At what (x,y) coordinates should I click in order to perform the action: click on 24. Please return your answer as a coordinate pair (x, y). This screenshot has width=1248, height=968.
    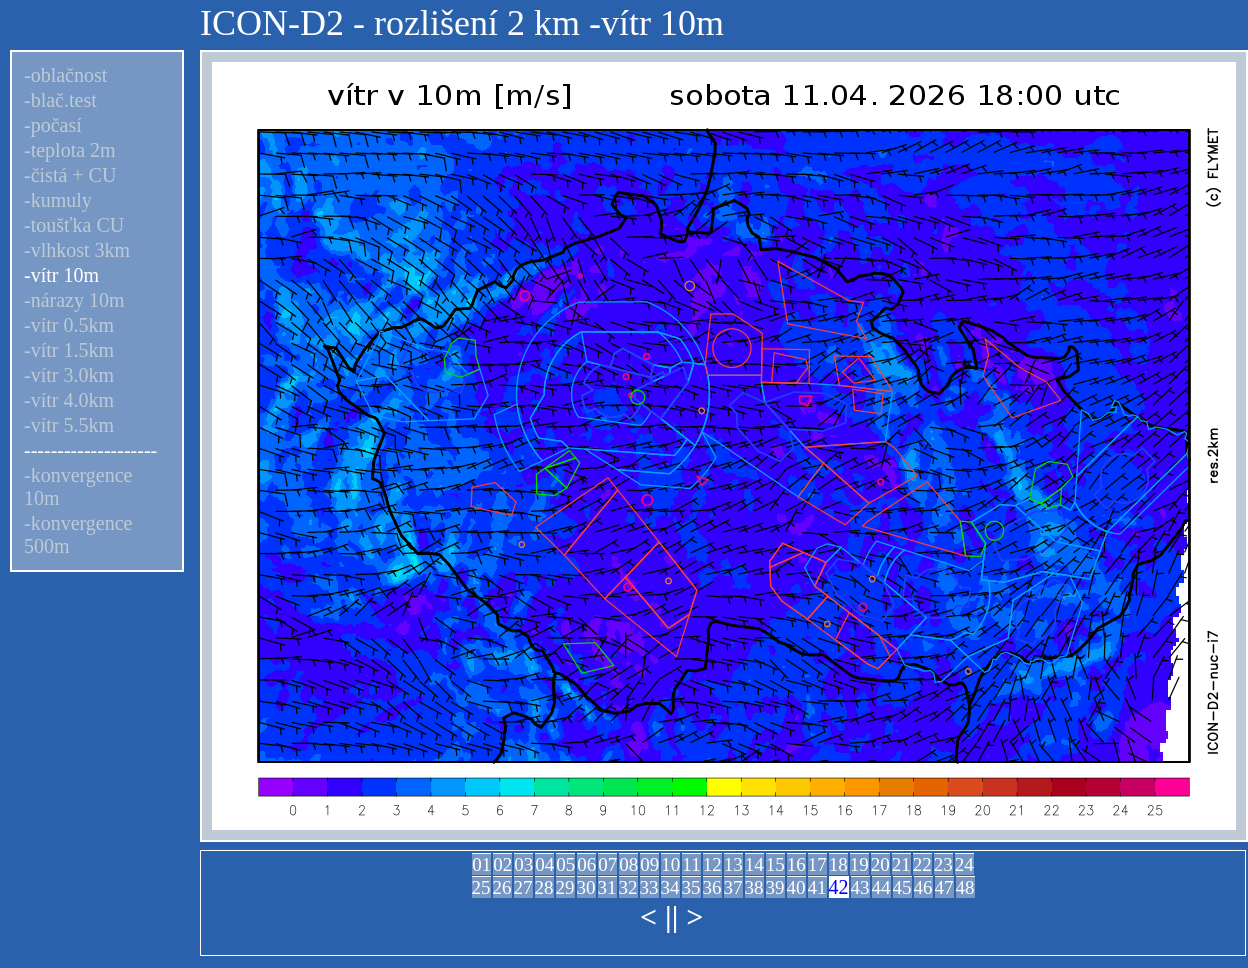
    Looking at the image, I should click on (964, 864).